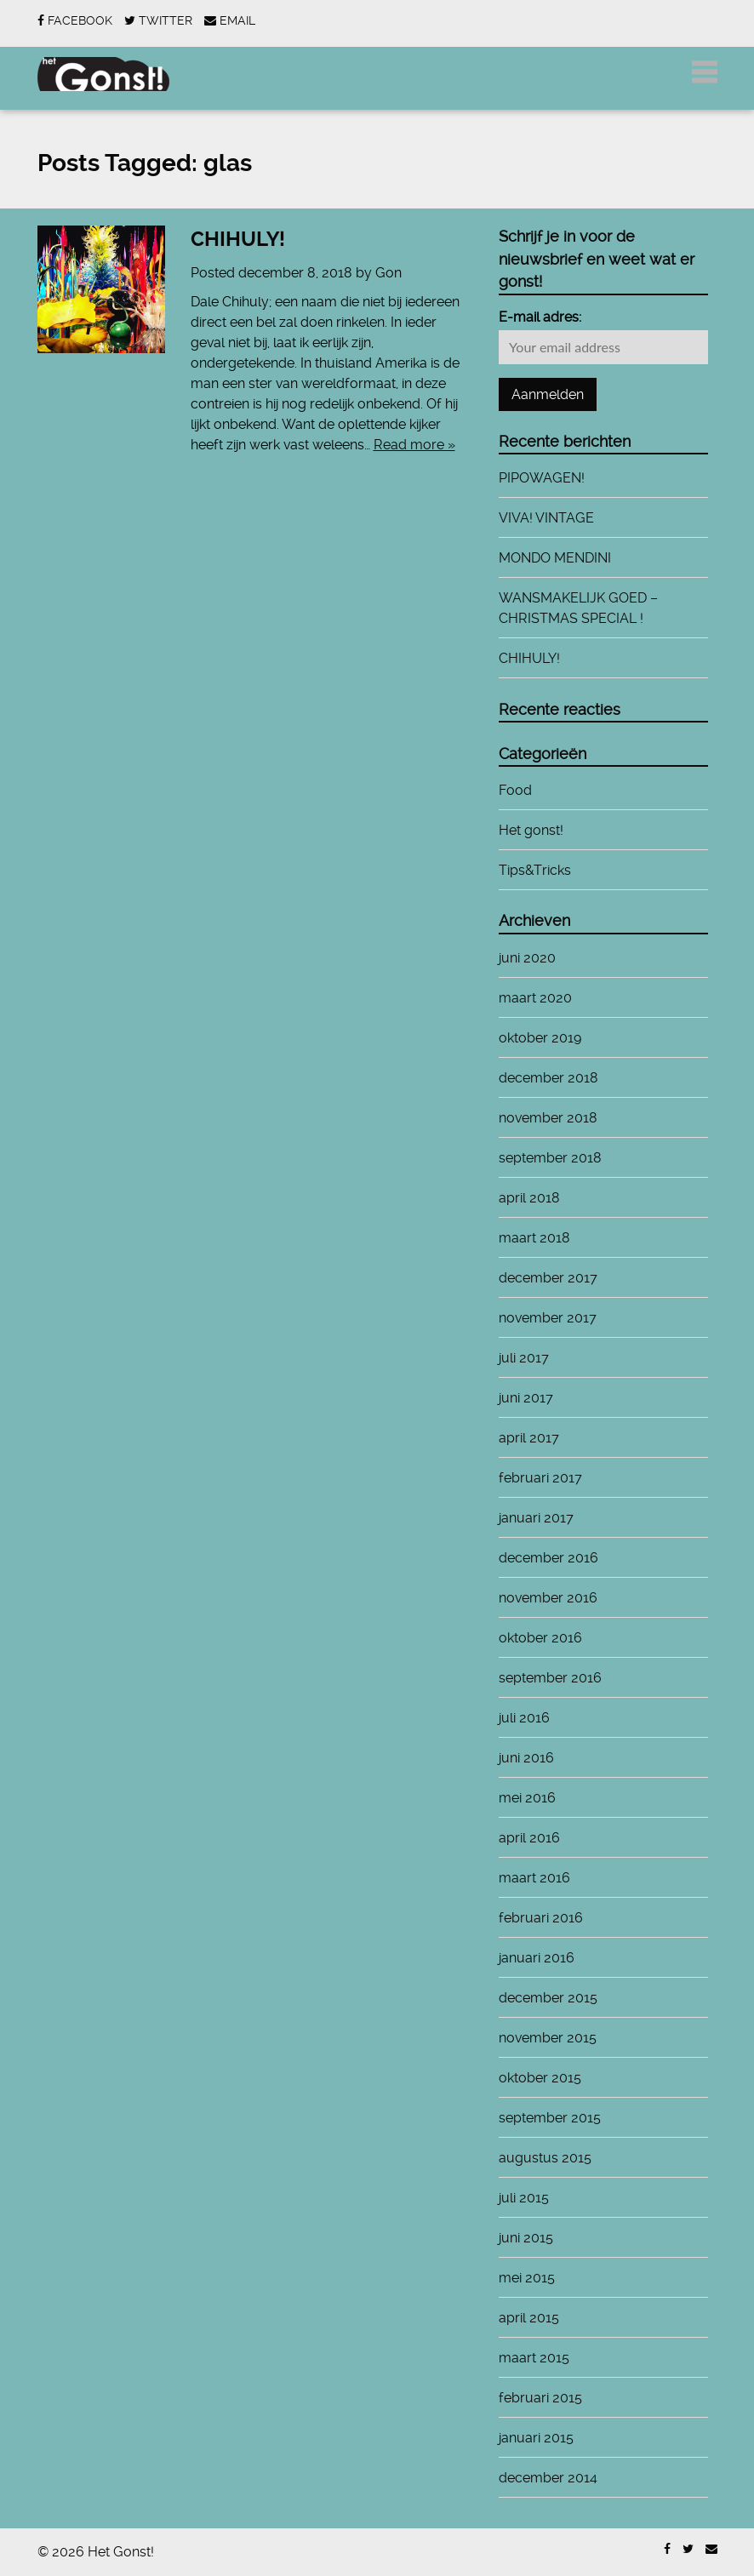 The height and width of the screenshot is (2576, 754). What do you see at coordinates (238, 239) in the screenshot?
I see `CHIHULY!` at bounding box center [238, 239].